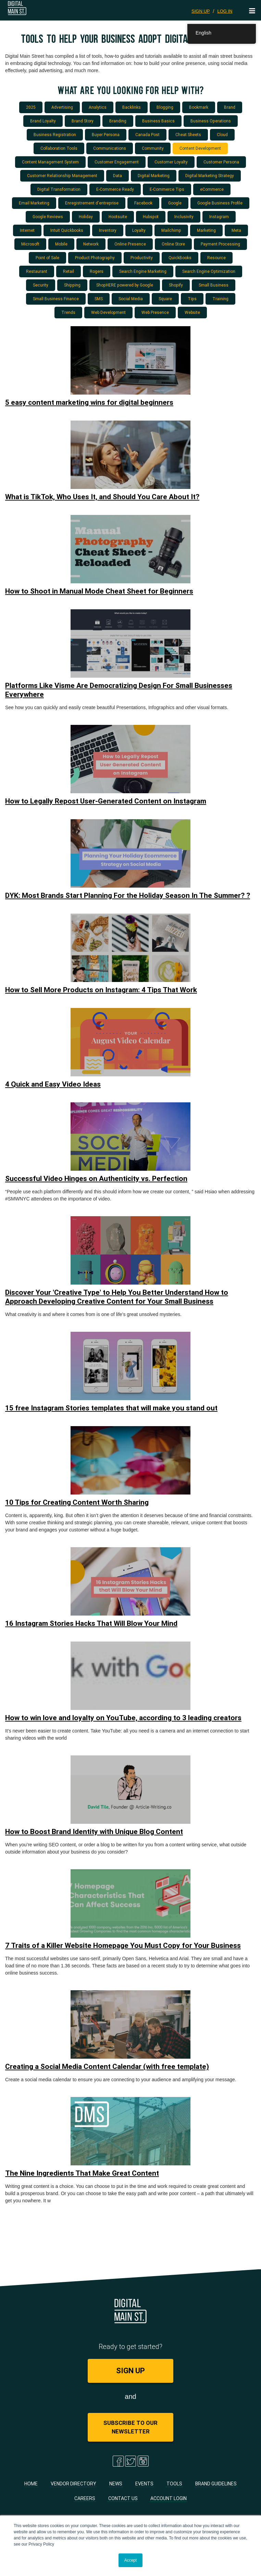 This screenshot has width=261, height=2576. What do you see at coordinates (72, 285) in the screenshot?
I see `Shipping` at bounding box center [72, 285].